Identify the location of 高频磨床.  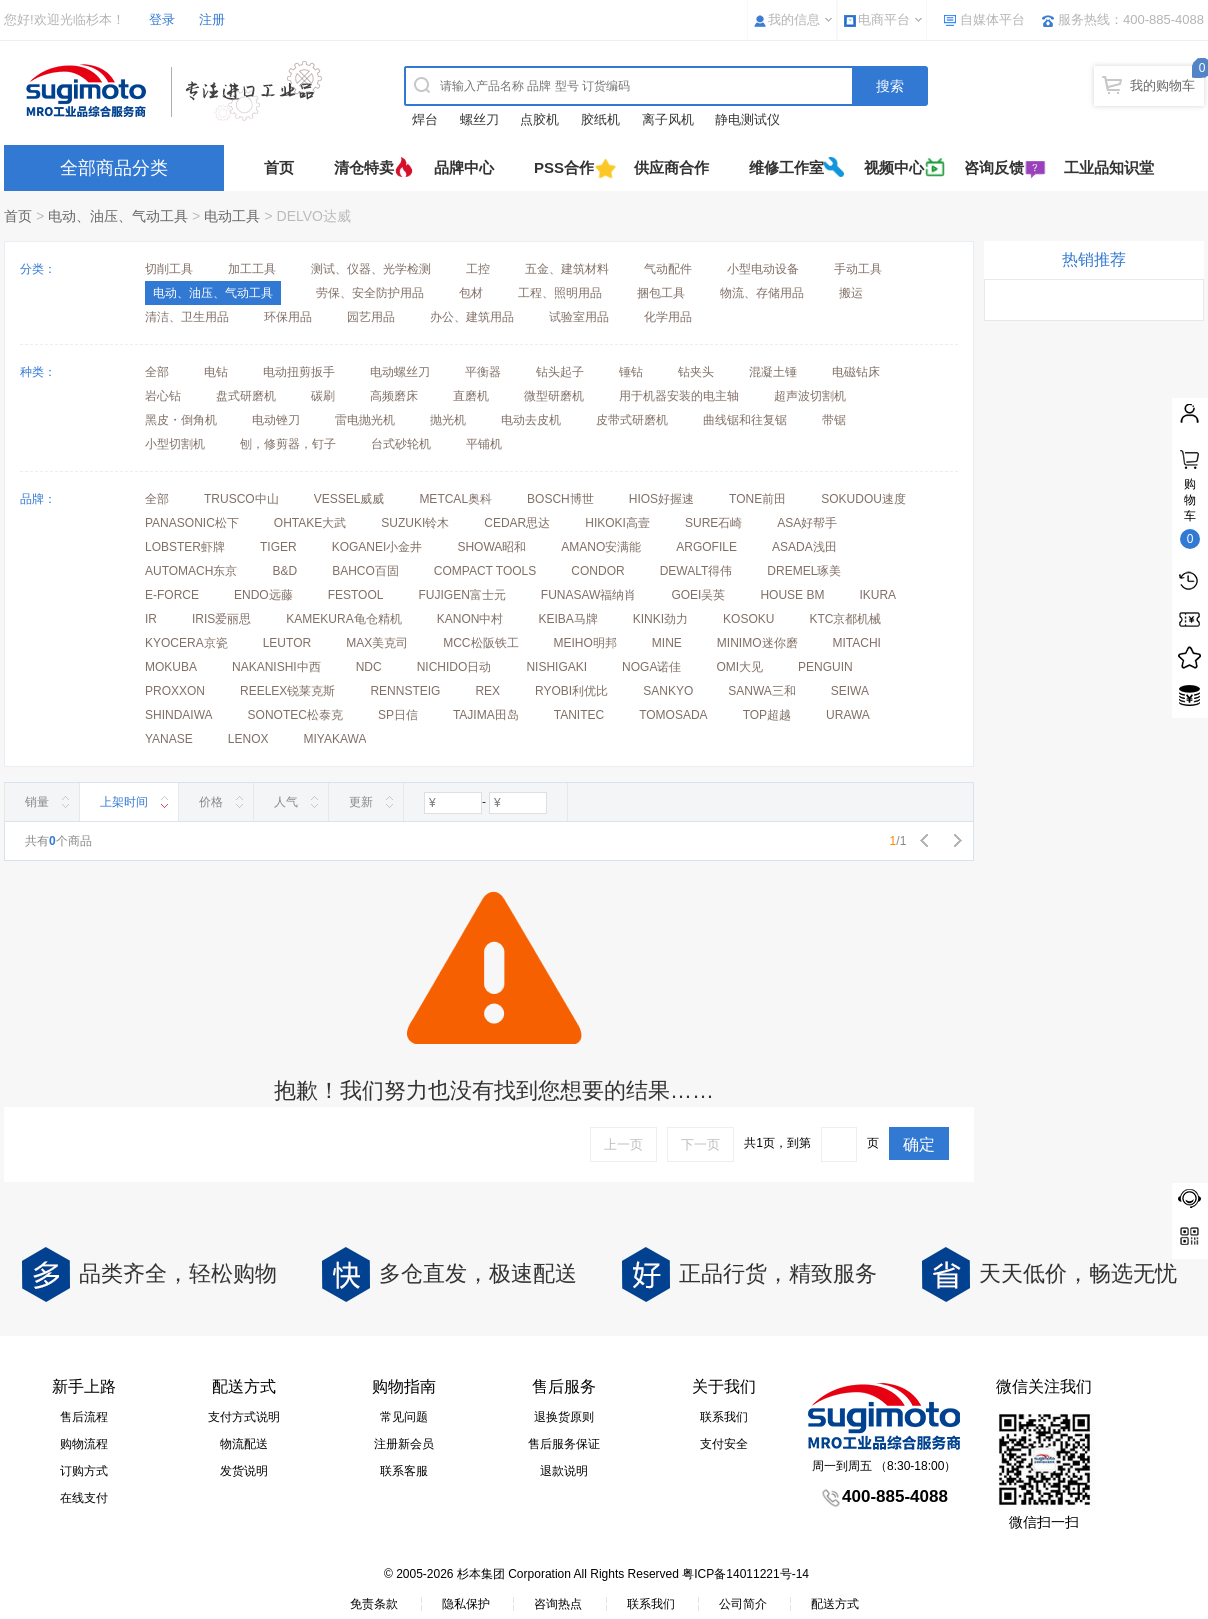
(394, 396).